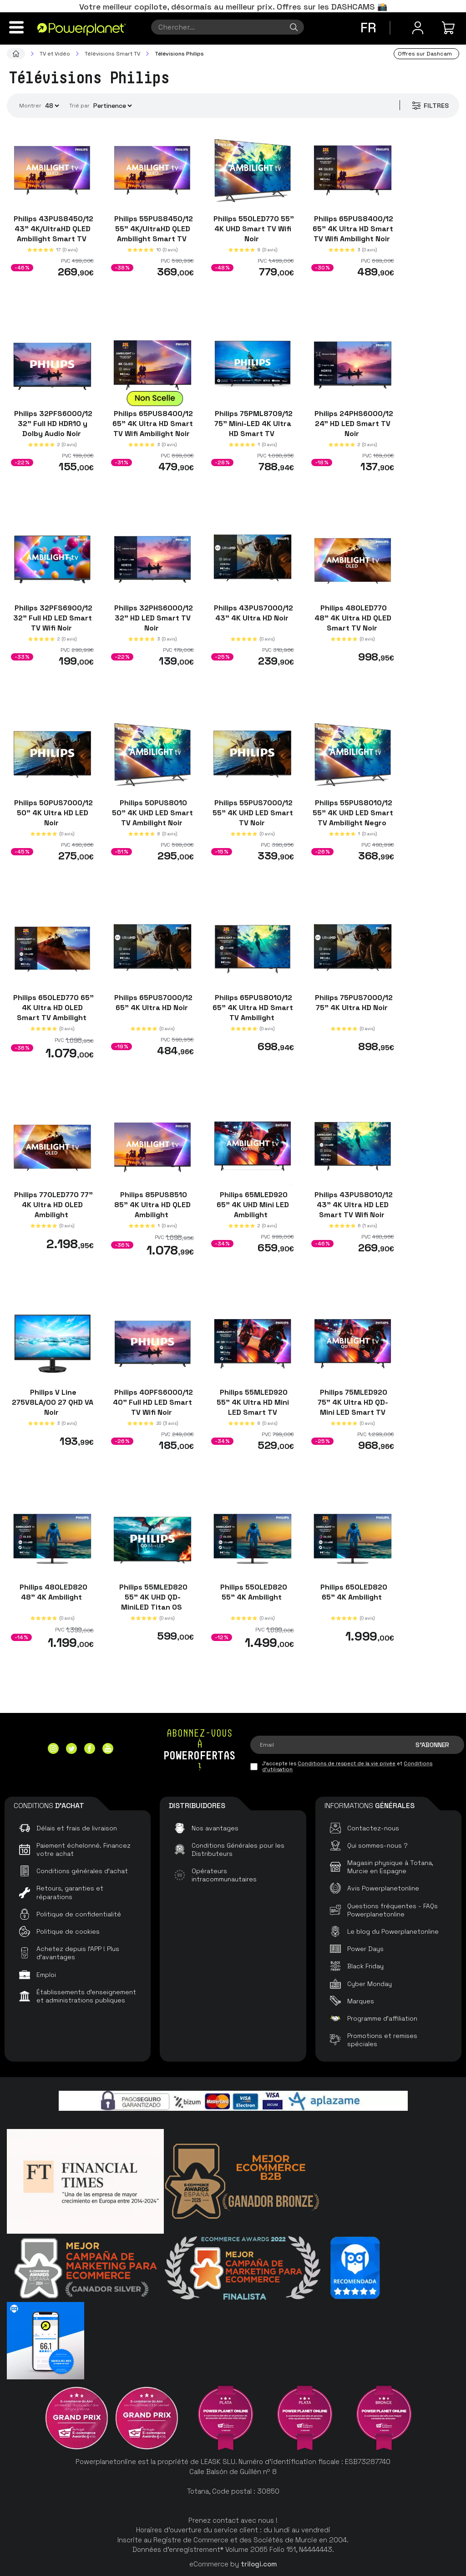  I want to click on Philips 65OLED770 65" 4K Ultra HD OLED Smart TV Ambilight, so click(52, 1007).